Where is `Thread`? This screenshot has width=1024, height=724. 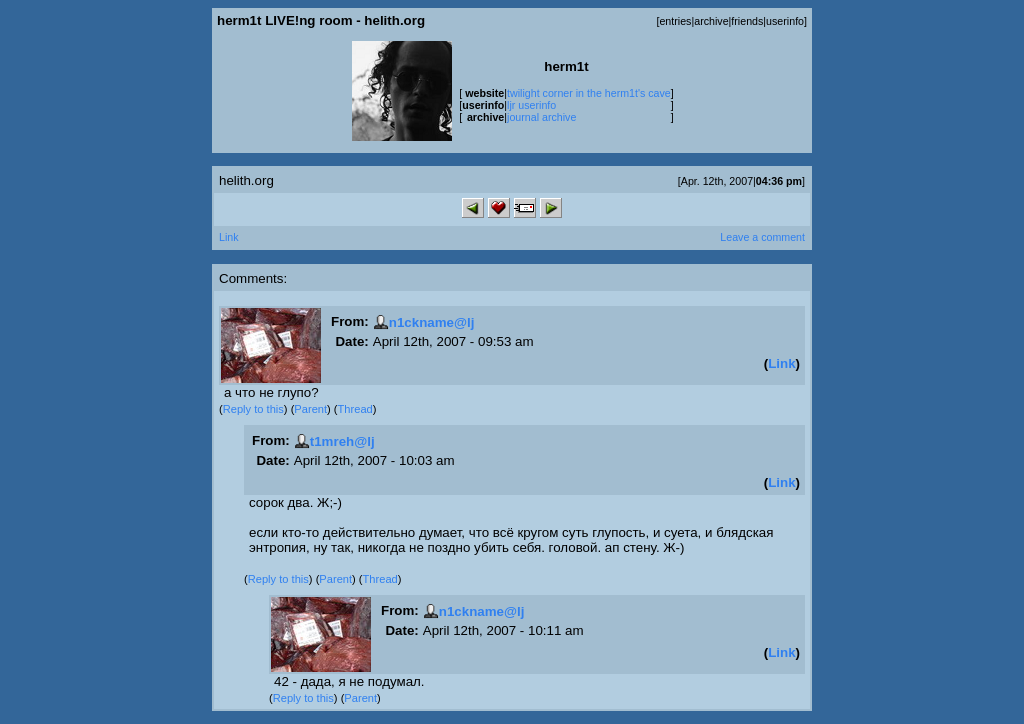 Thread is located at coordinates (355, 409).